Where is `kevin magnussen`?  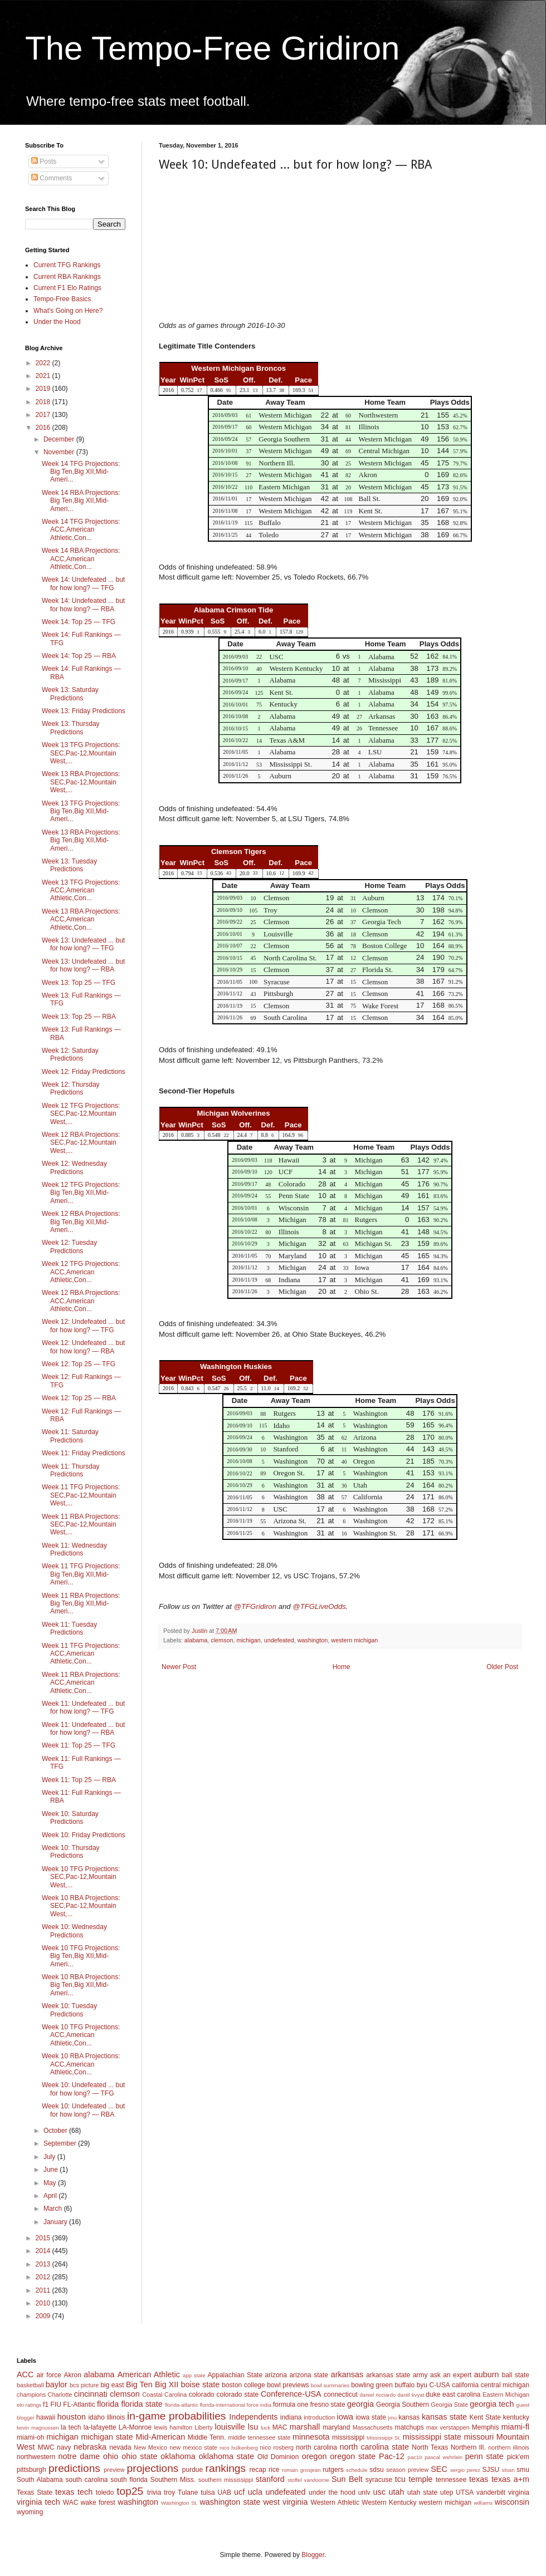
kevin magnussen is located at coordinates (38, 2428).